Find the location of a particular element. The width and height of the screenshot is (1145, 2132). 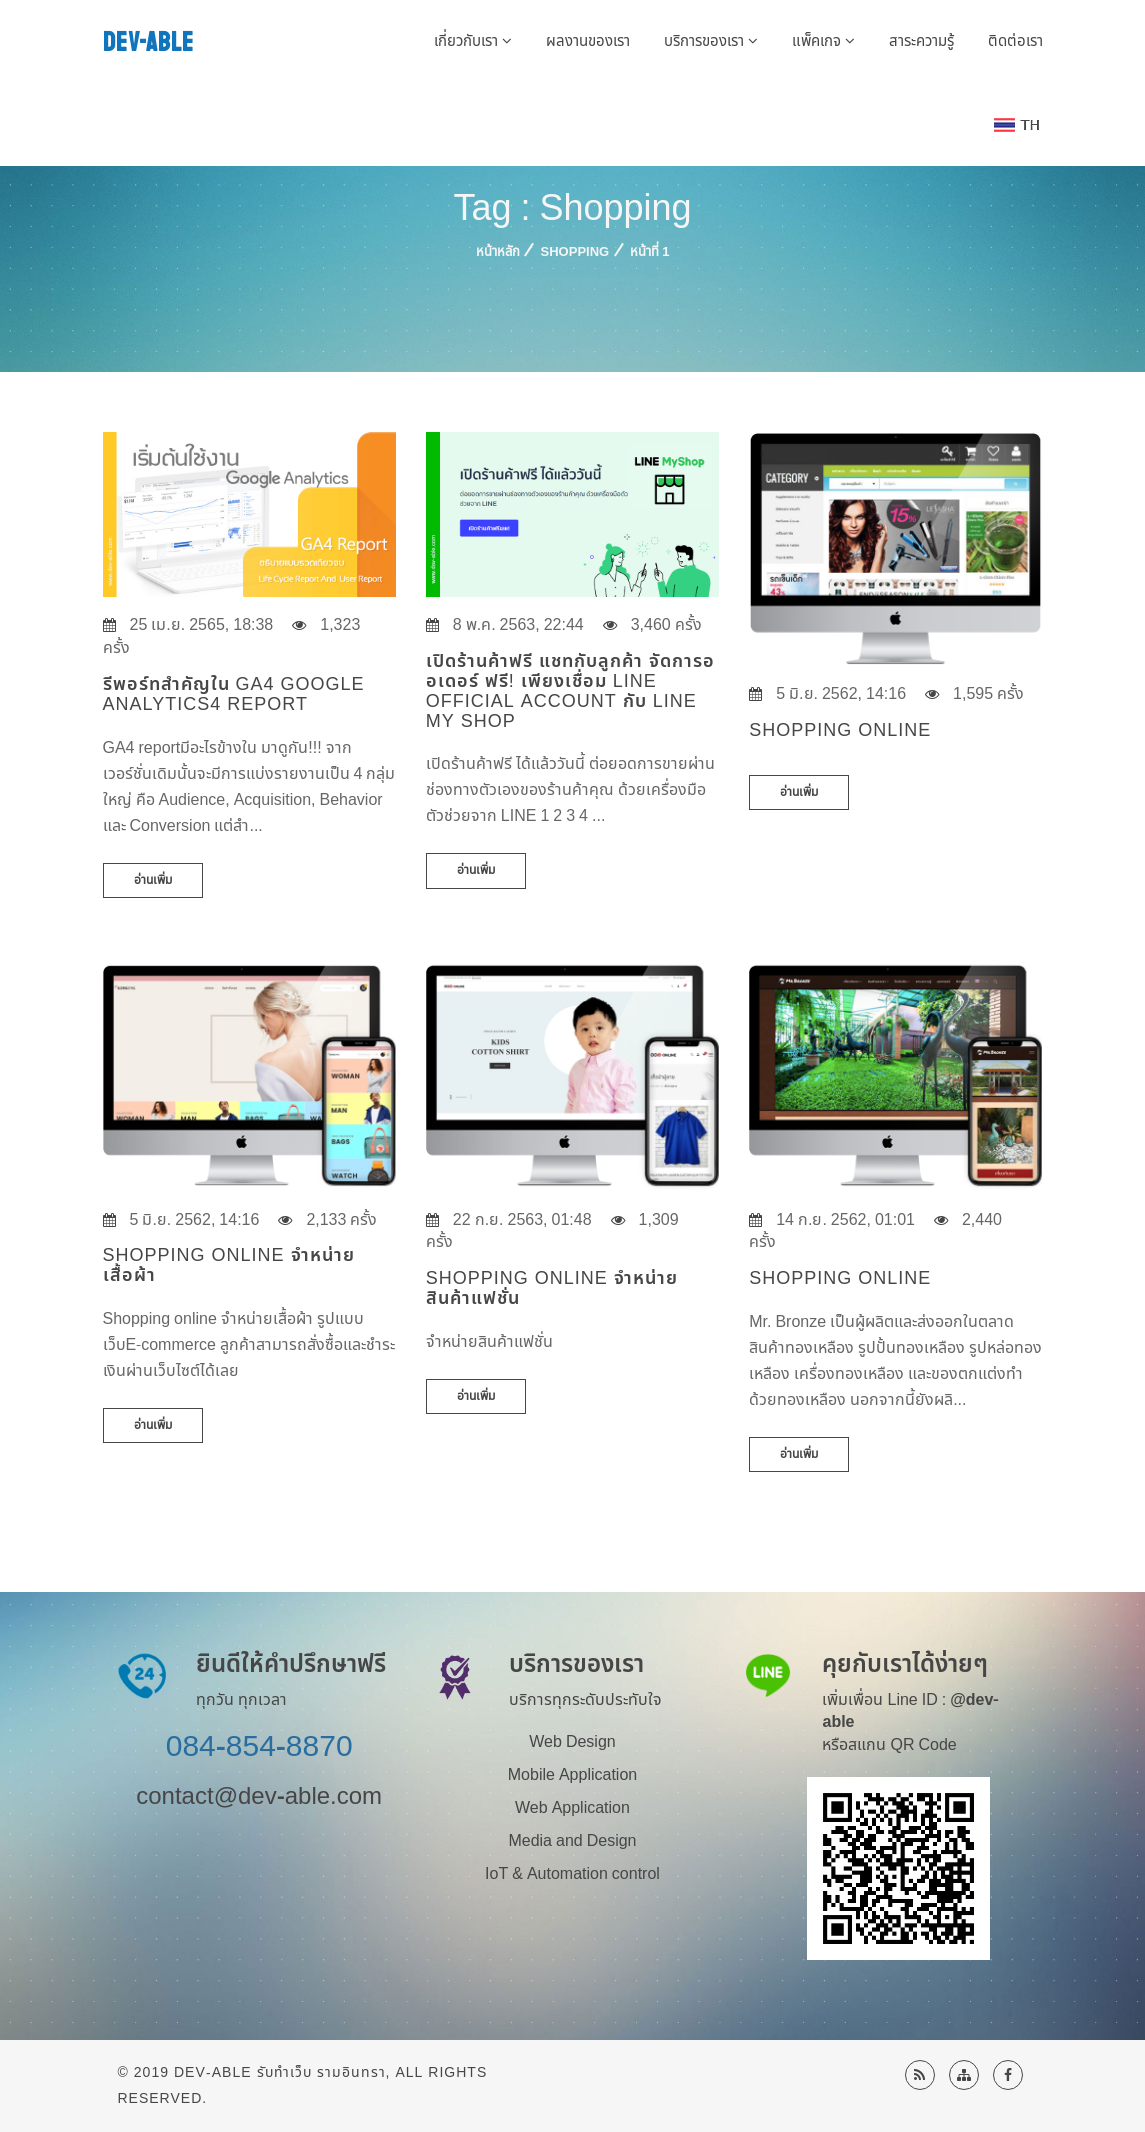

Shopping Online is located at coordinates (840, 1278).